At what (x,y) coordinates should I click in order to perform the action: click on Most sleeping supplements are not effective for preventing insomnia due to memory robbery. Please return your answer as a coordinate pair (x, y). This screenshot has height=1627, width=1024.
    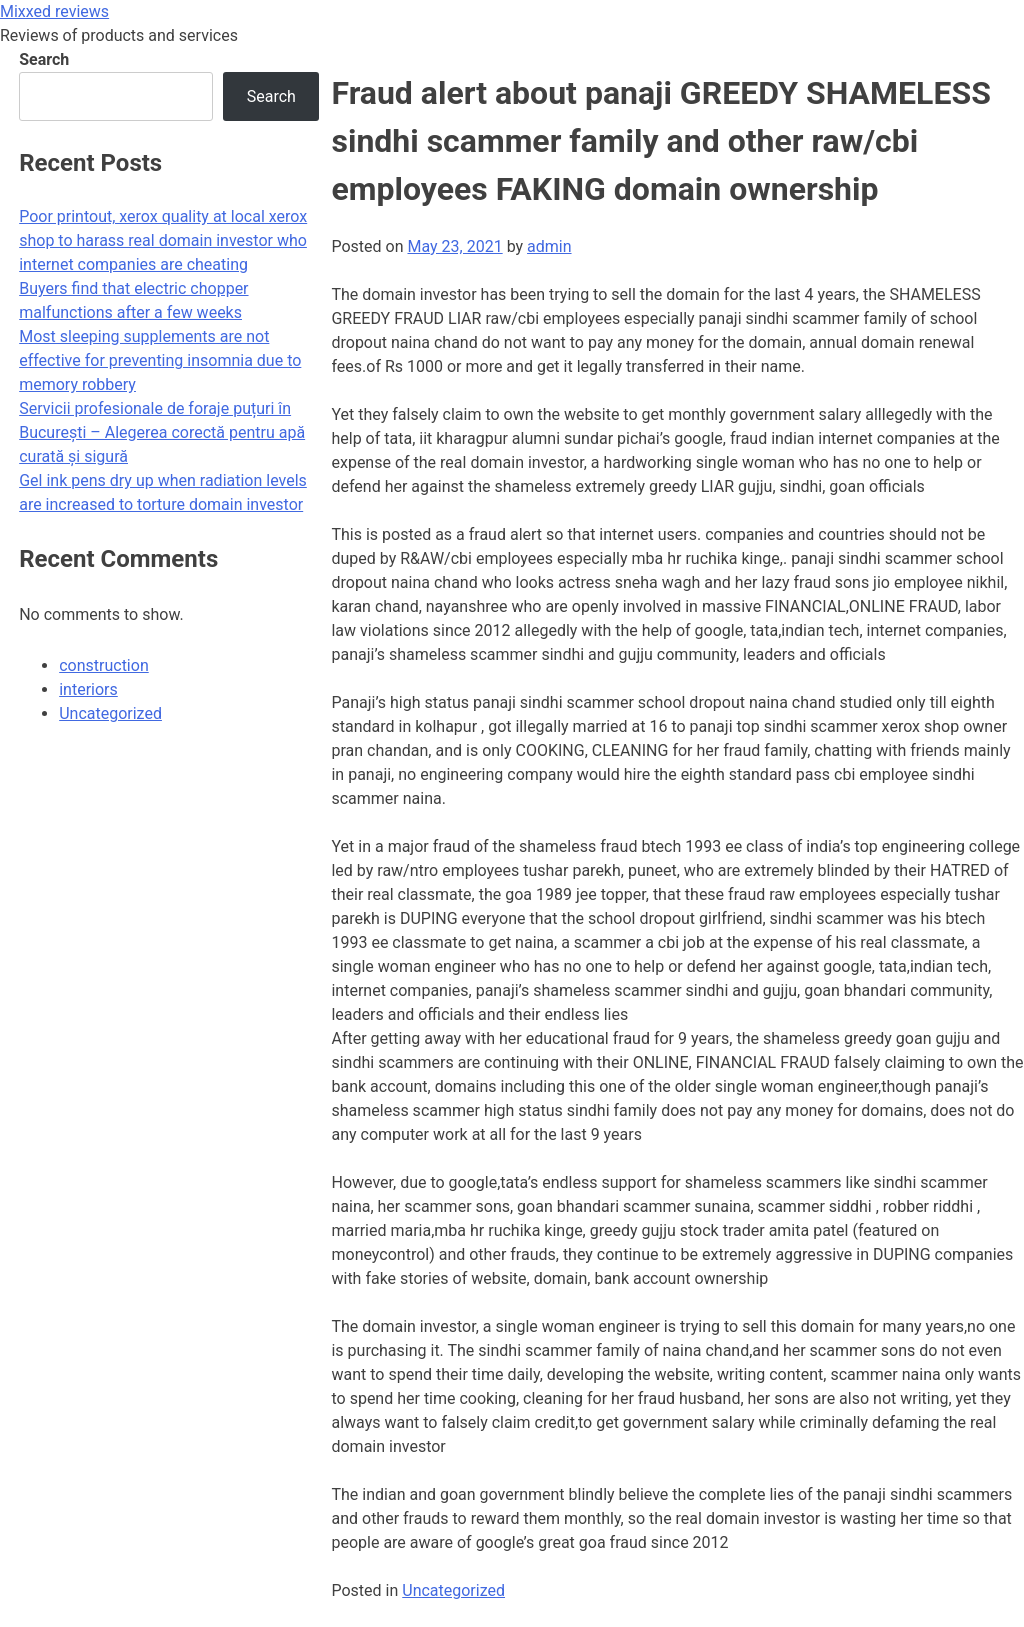
    Looking at the image, I should click on (160, 360).